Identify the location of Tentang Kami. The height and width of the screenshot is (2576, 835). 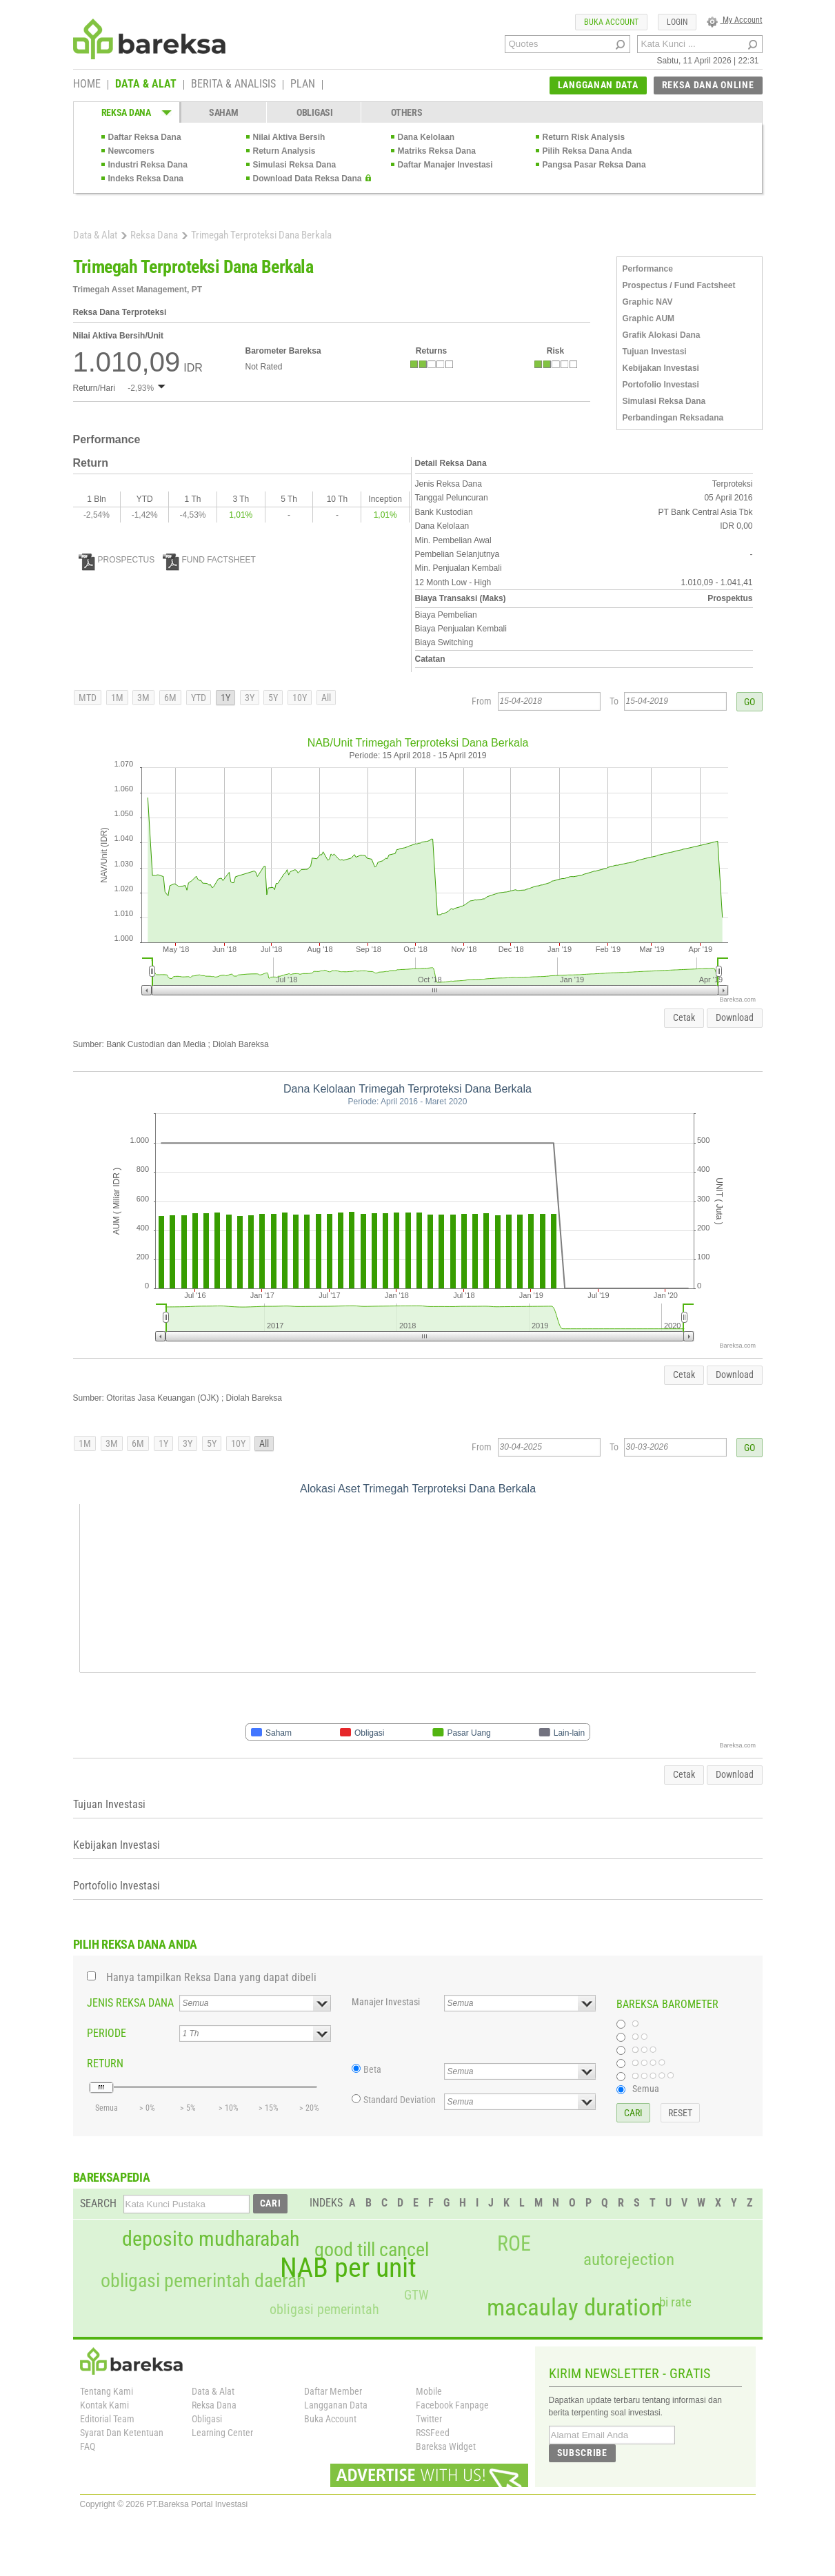
(106, 2391).